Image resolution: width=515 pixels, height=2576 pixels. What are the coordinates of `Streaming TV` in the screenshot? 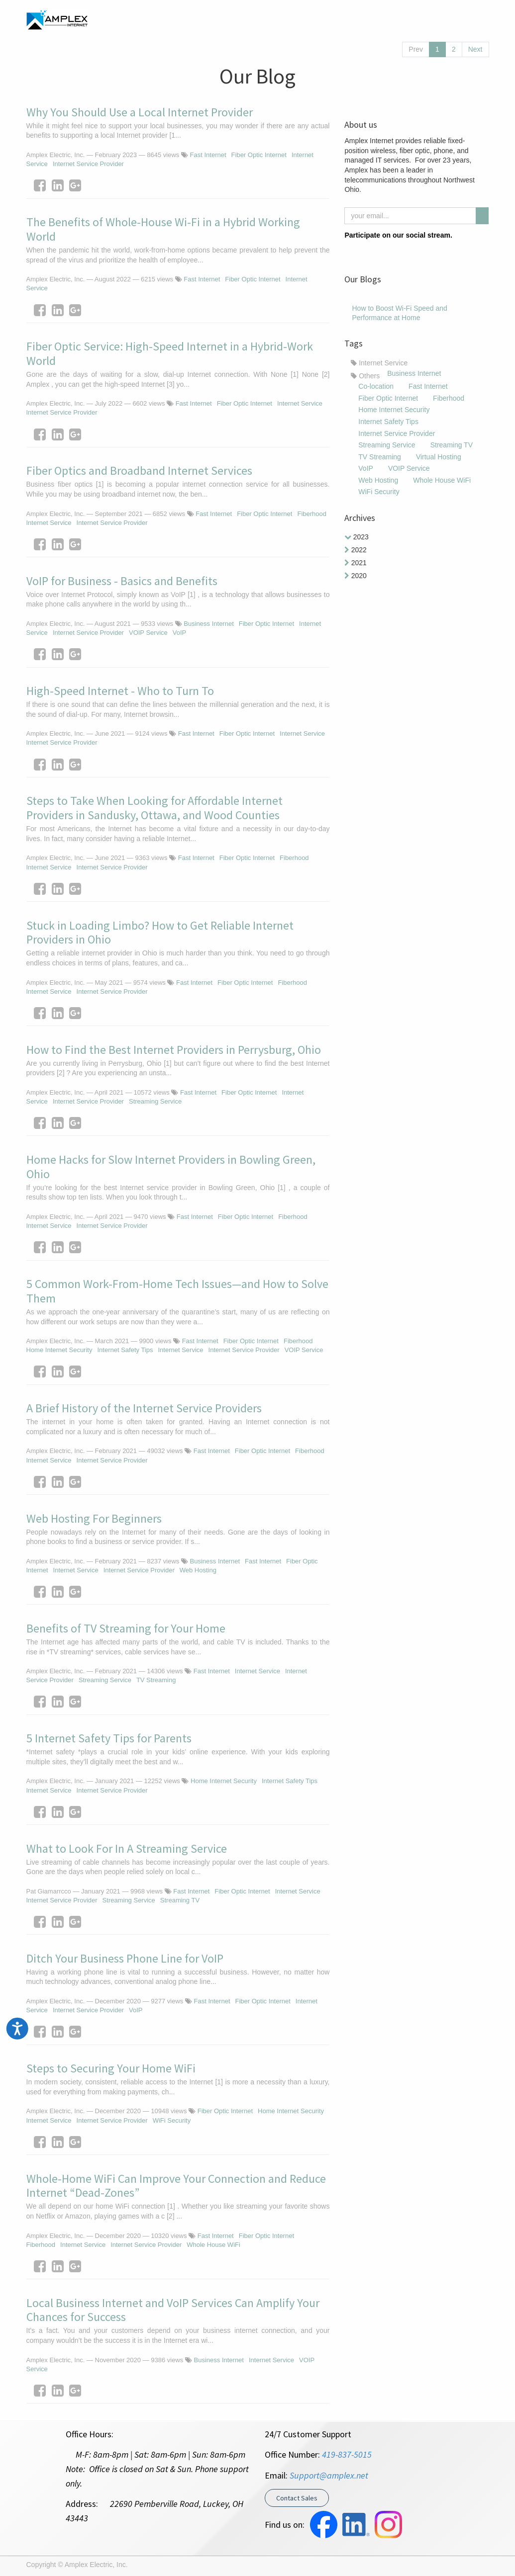 It's located at (180, 1900).